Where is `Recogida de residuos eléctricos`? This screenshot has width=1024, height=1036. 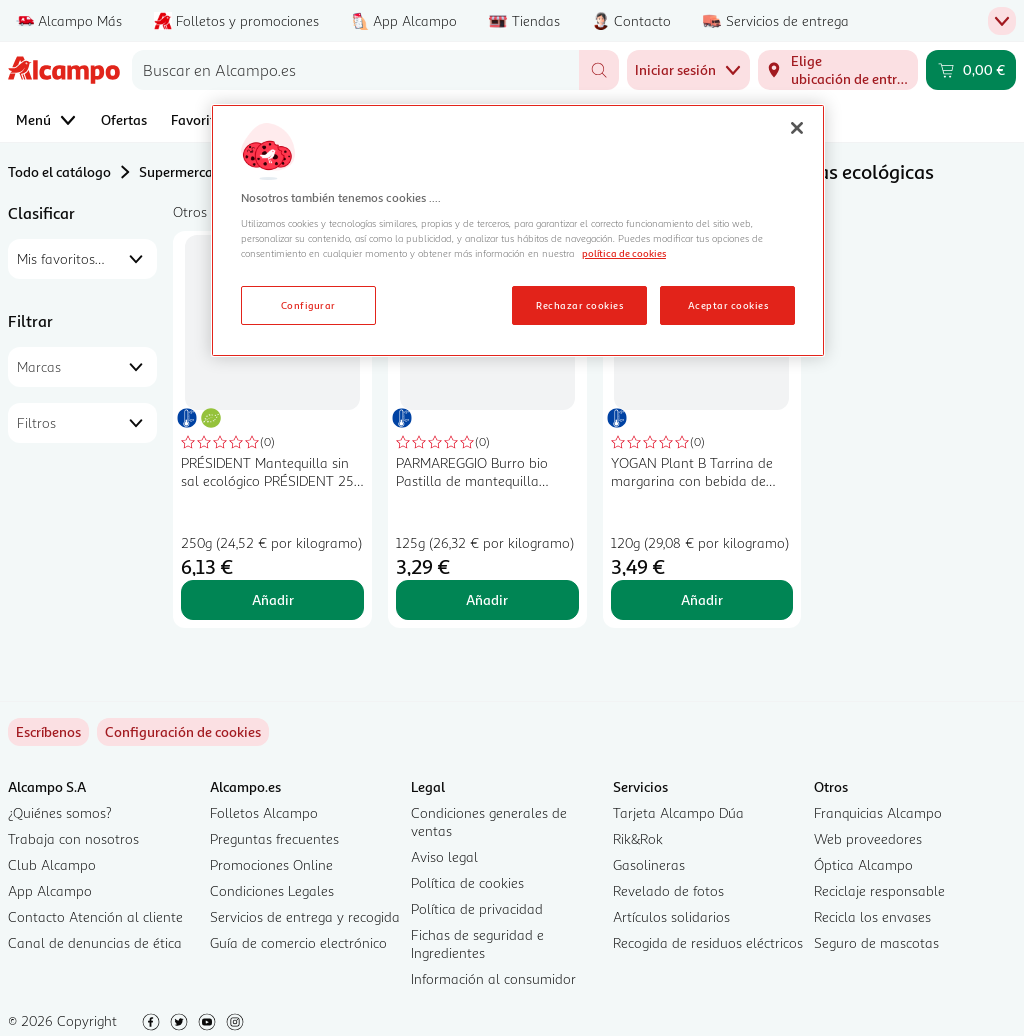 Recogida de residuos eléctricos is located at coordinates (708, 942).